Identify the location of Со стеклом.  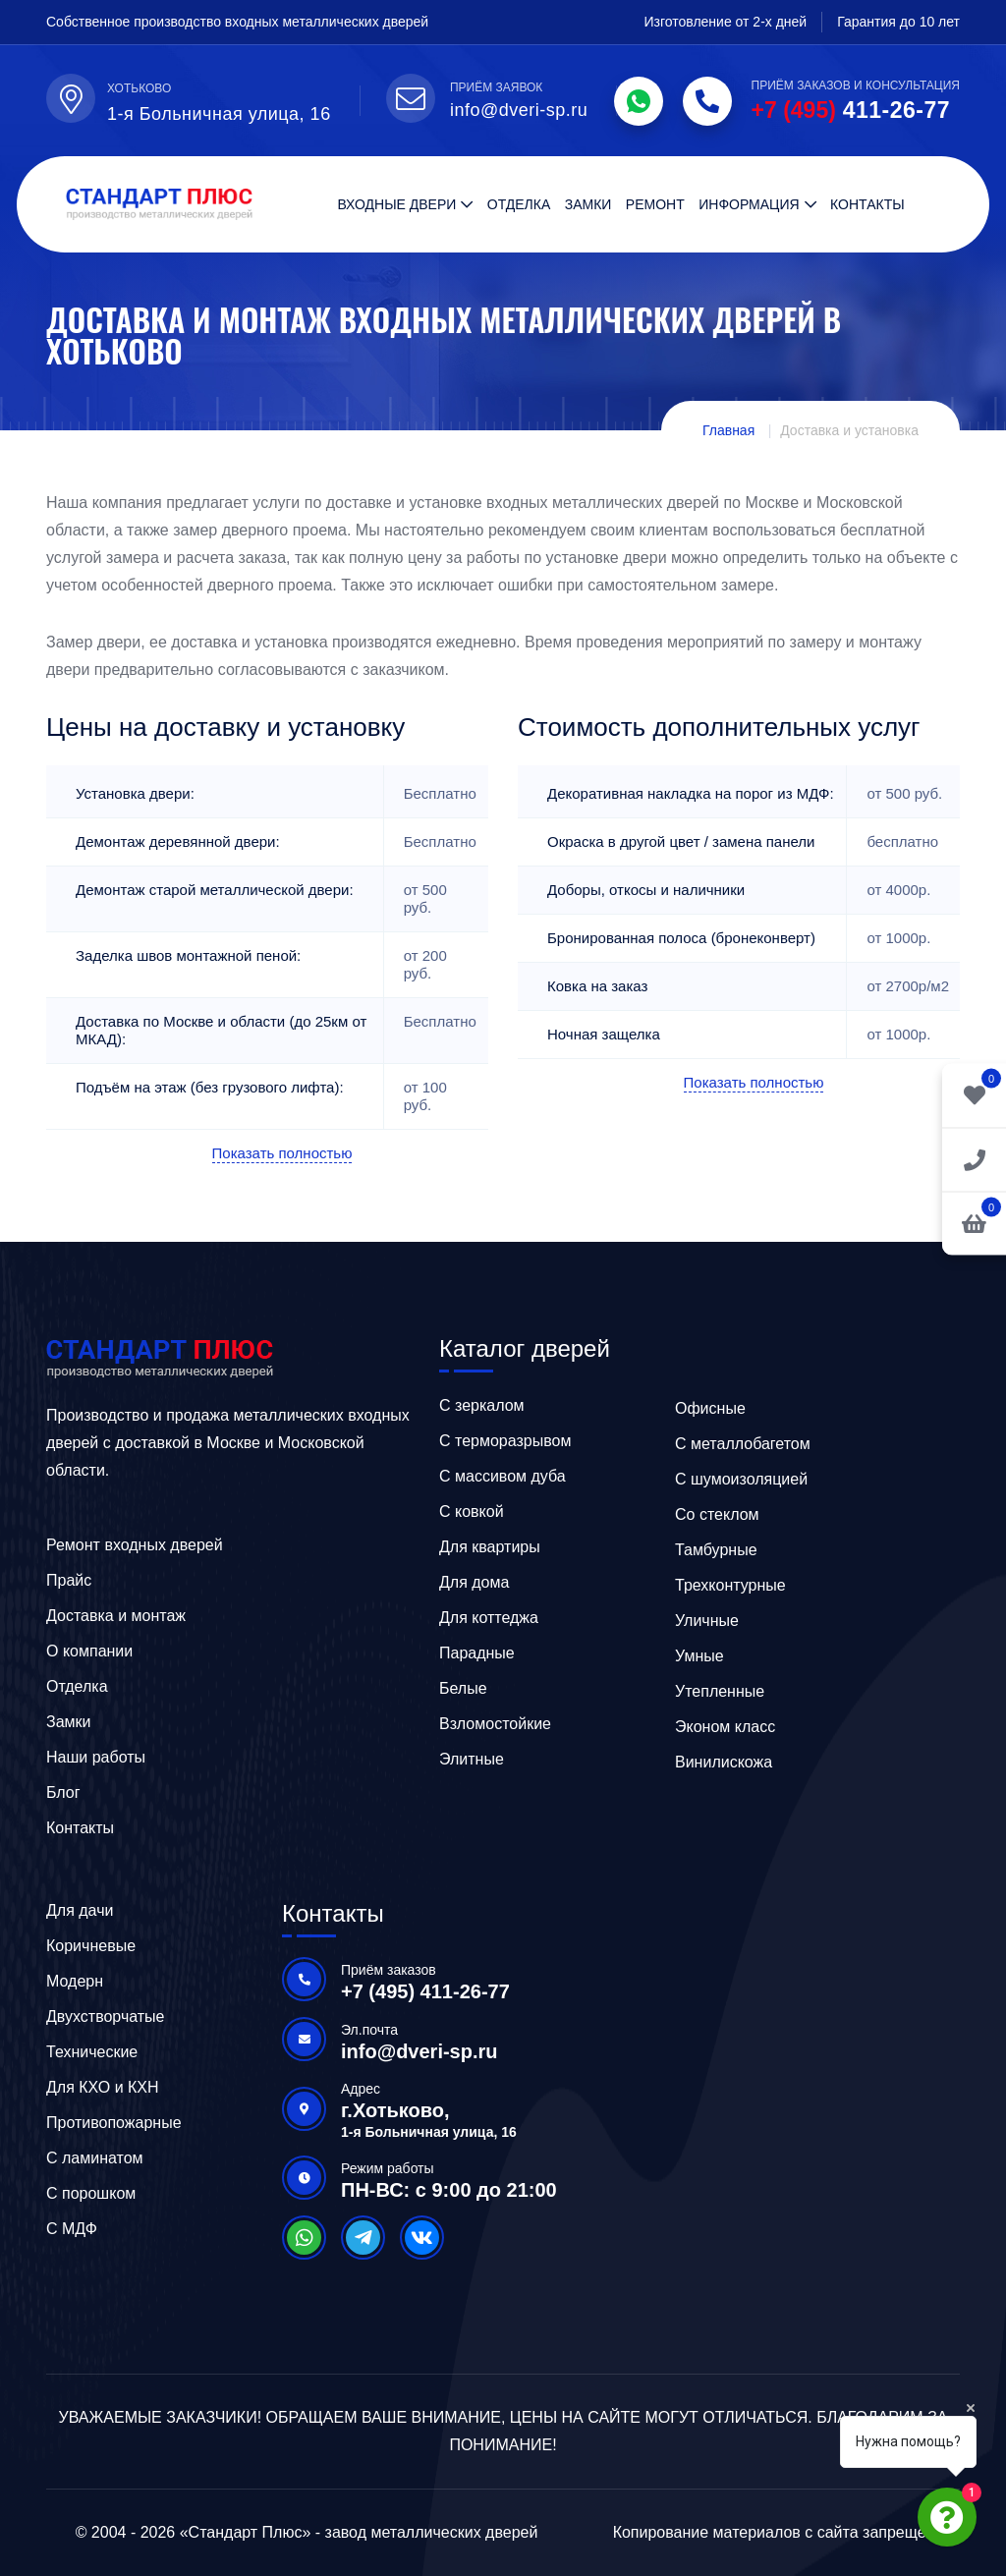
(717, 1514).